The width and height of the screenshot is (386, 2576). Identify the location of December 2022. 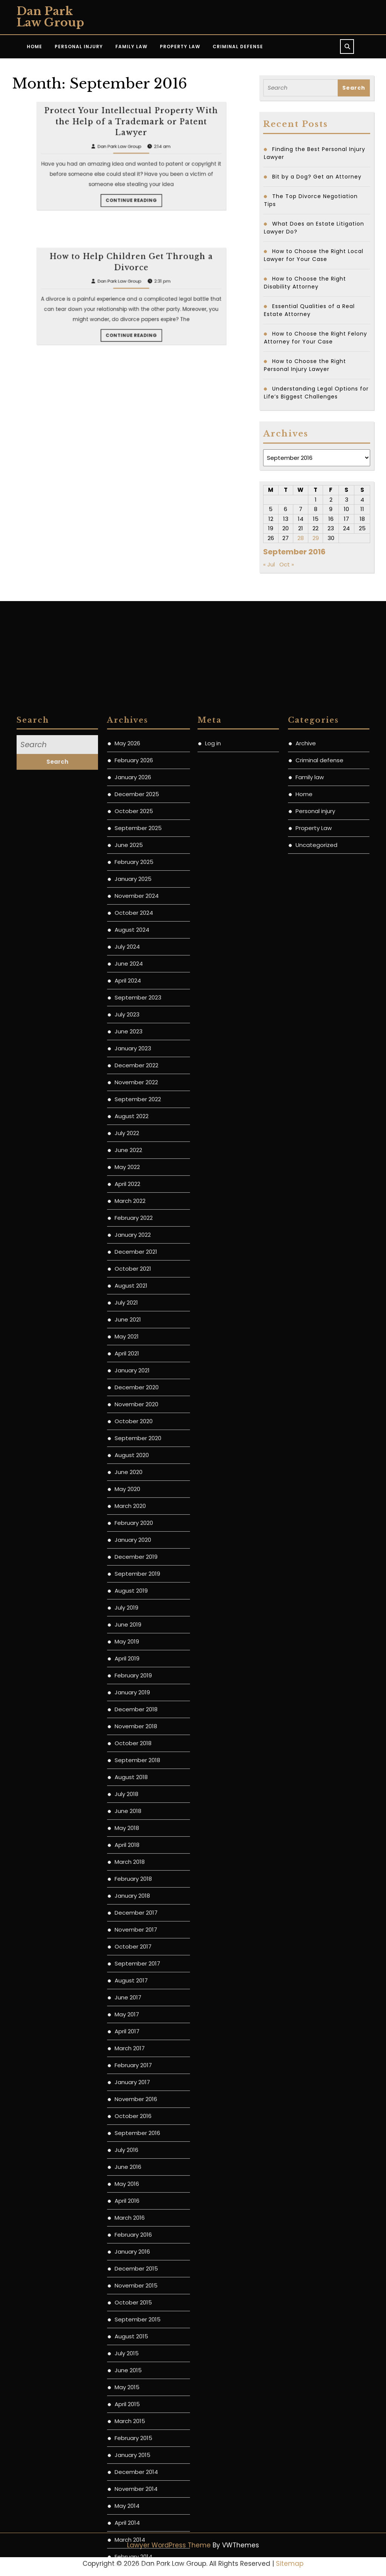
(136, 1706).